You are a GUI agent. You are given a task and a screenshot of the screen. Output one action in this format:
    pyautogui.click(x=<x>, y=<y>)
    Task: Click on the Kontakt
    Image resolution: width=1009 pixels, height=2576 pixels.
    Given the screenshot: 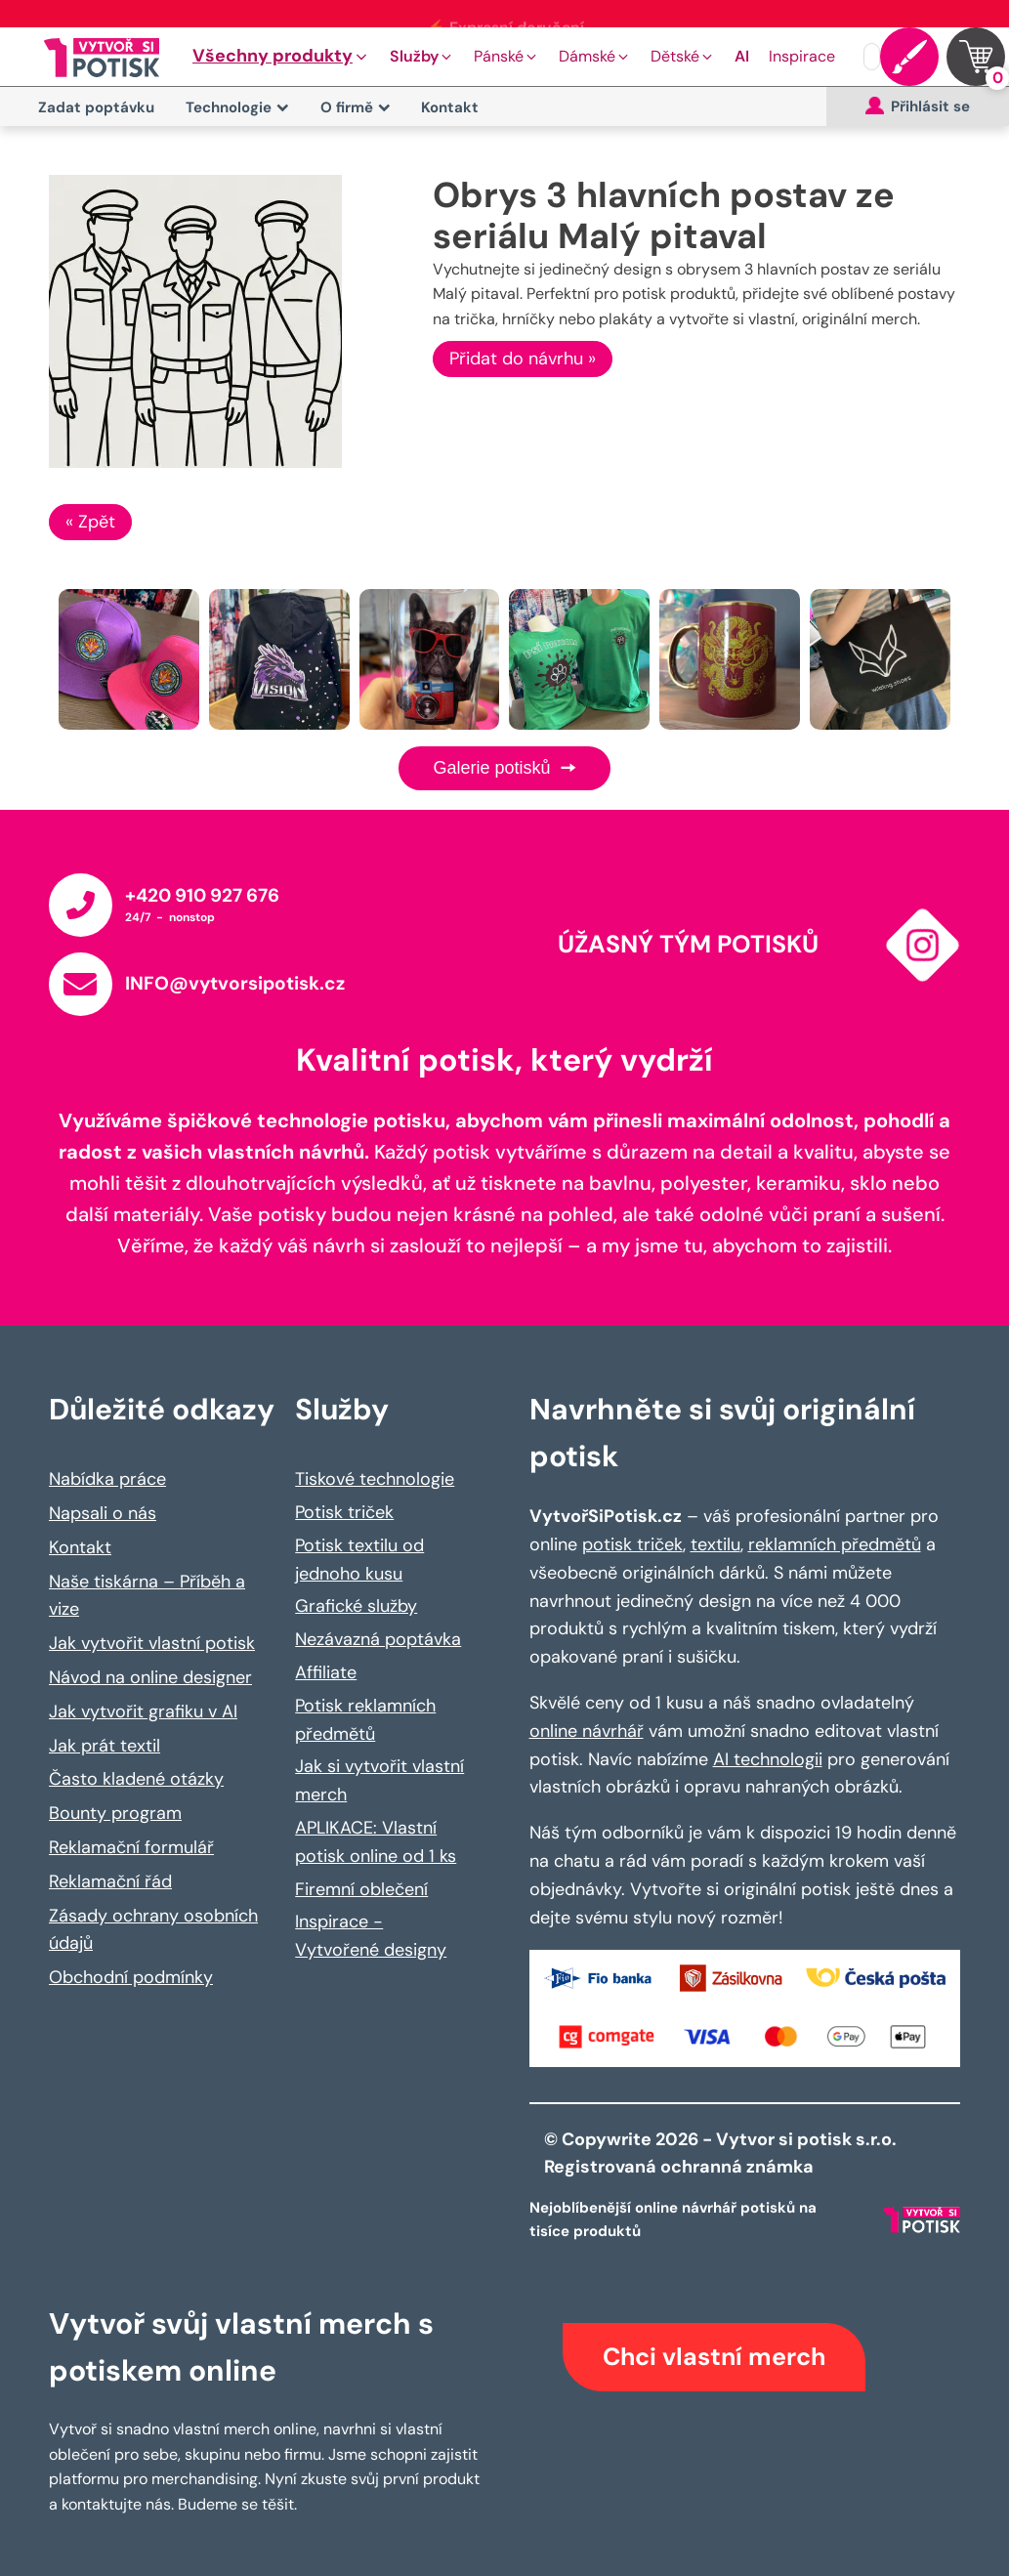 What is the action you would take?
    pyautogui.click(x=450, y=107)
    